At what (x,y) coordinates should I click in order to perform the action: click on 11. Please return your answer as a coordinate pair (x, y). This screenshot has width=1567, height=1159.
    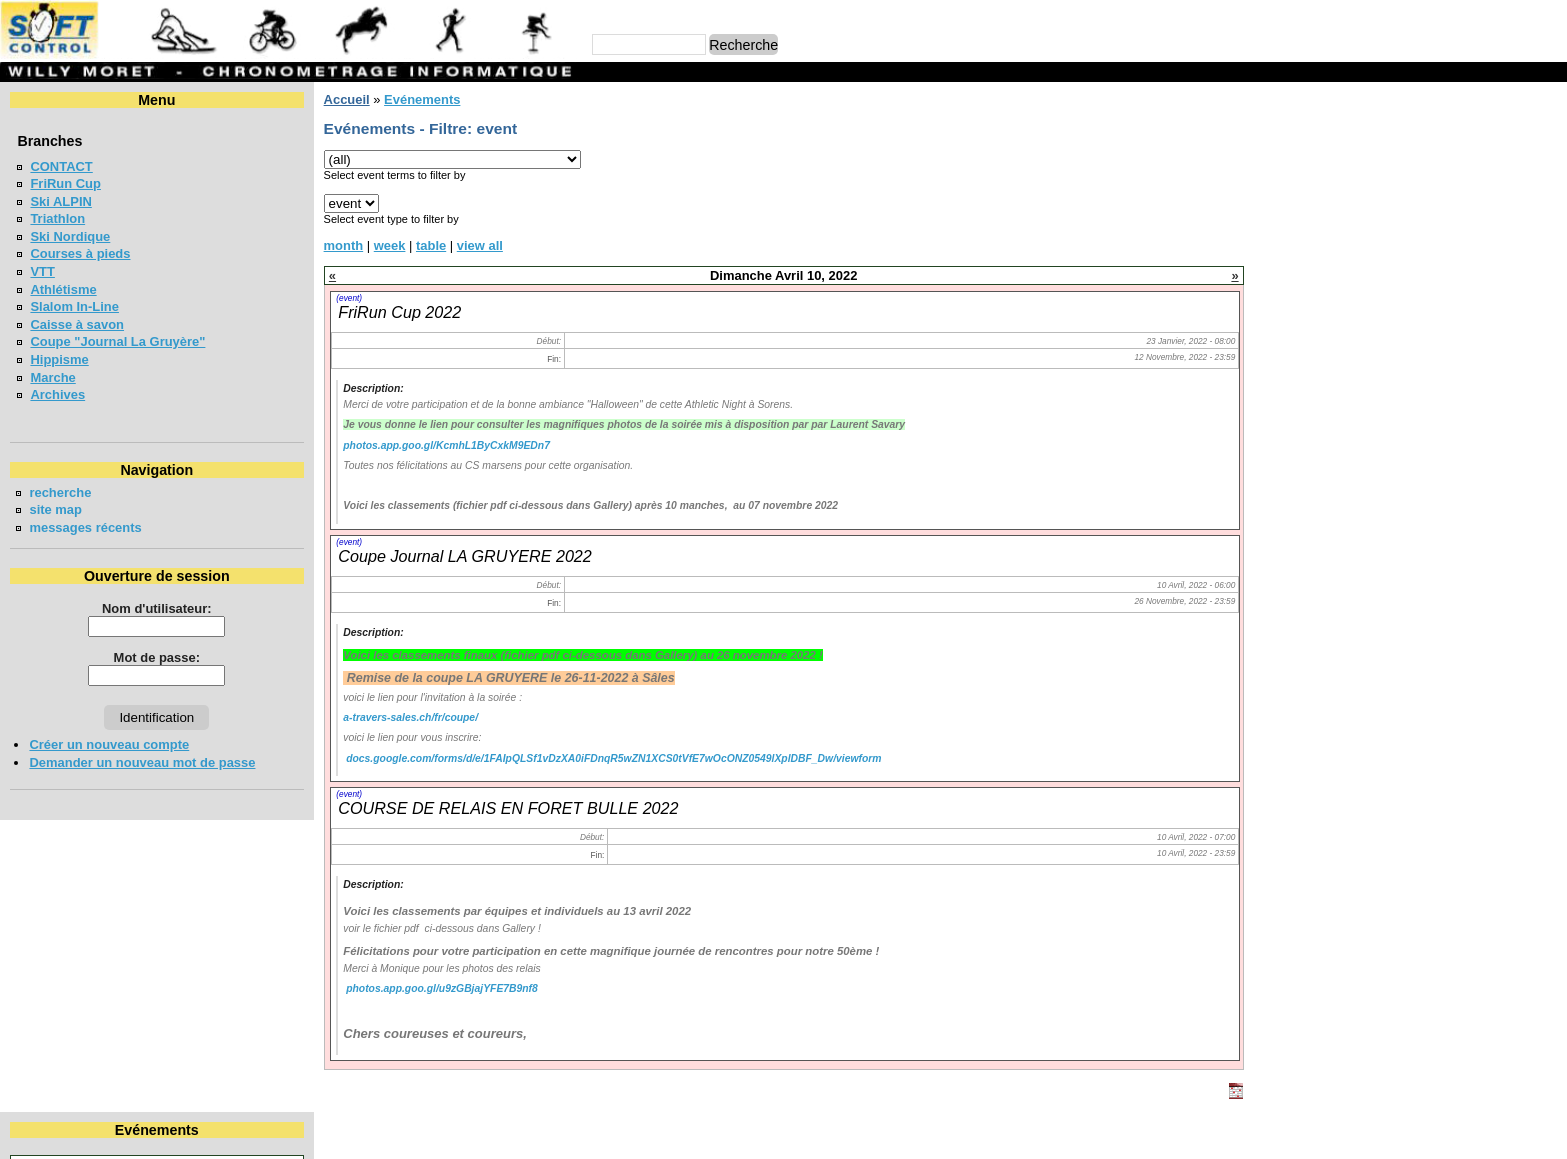
    Looking at the image, I should click on (1295, 202).